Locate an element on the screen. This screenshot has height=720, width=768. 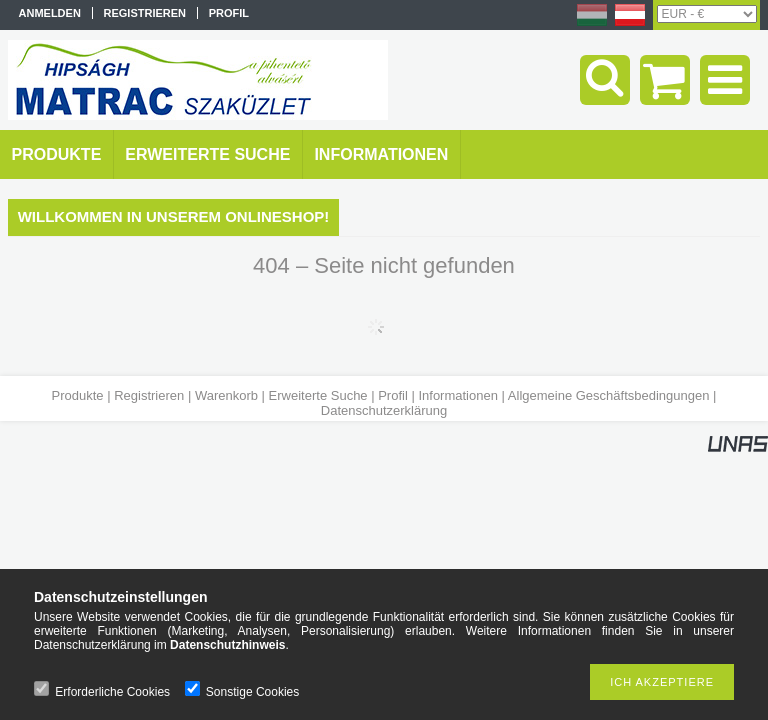
Informationen is located at coordinates (458, 395).